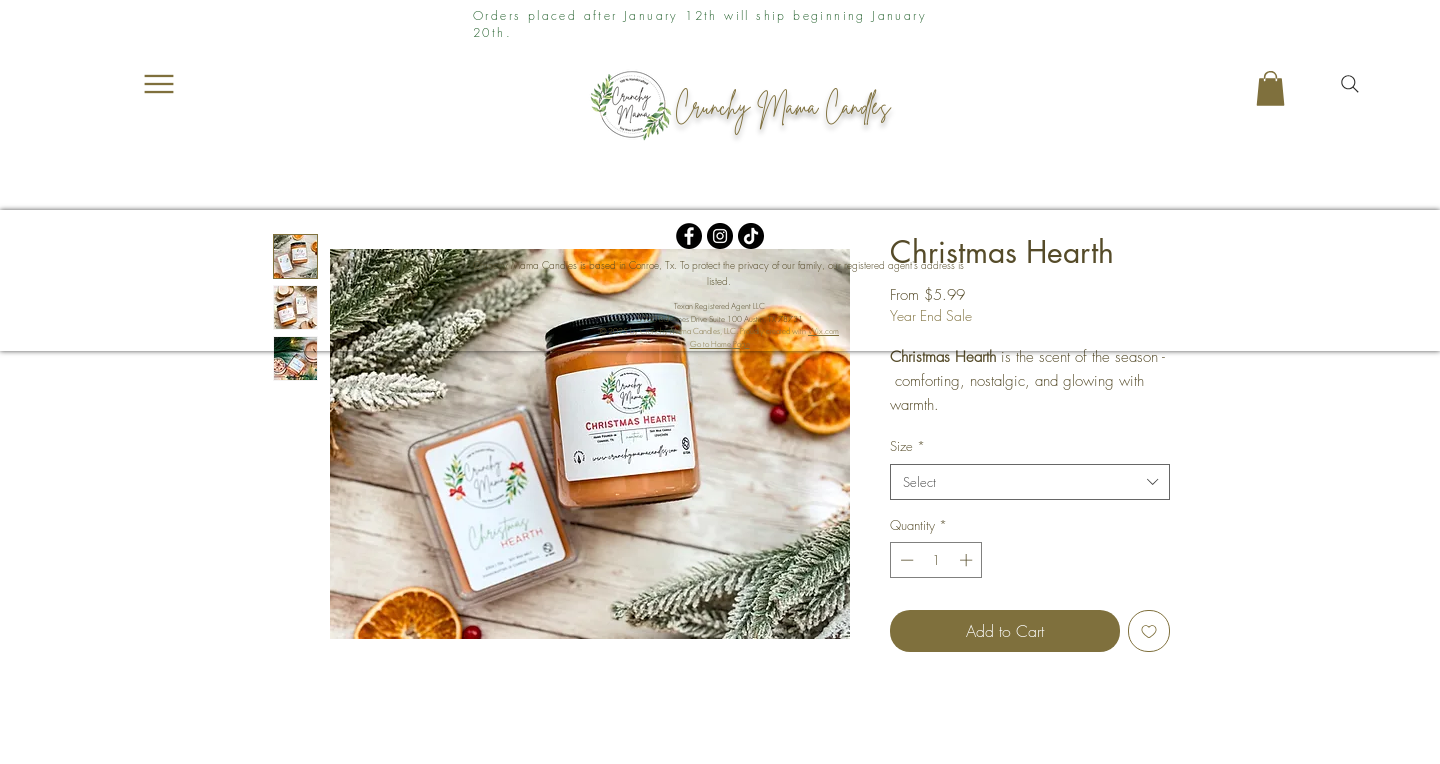  Describe the element at coordinates (720, 236) in the screenshot. I see `[Instagram]` at that location.